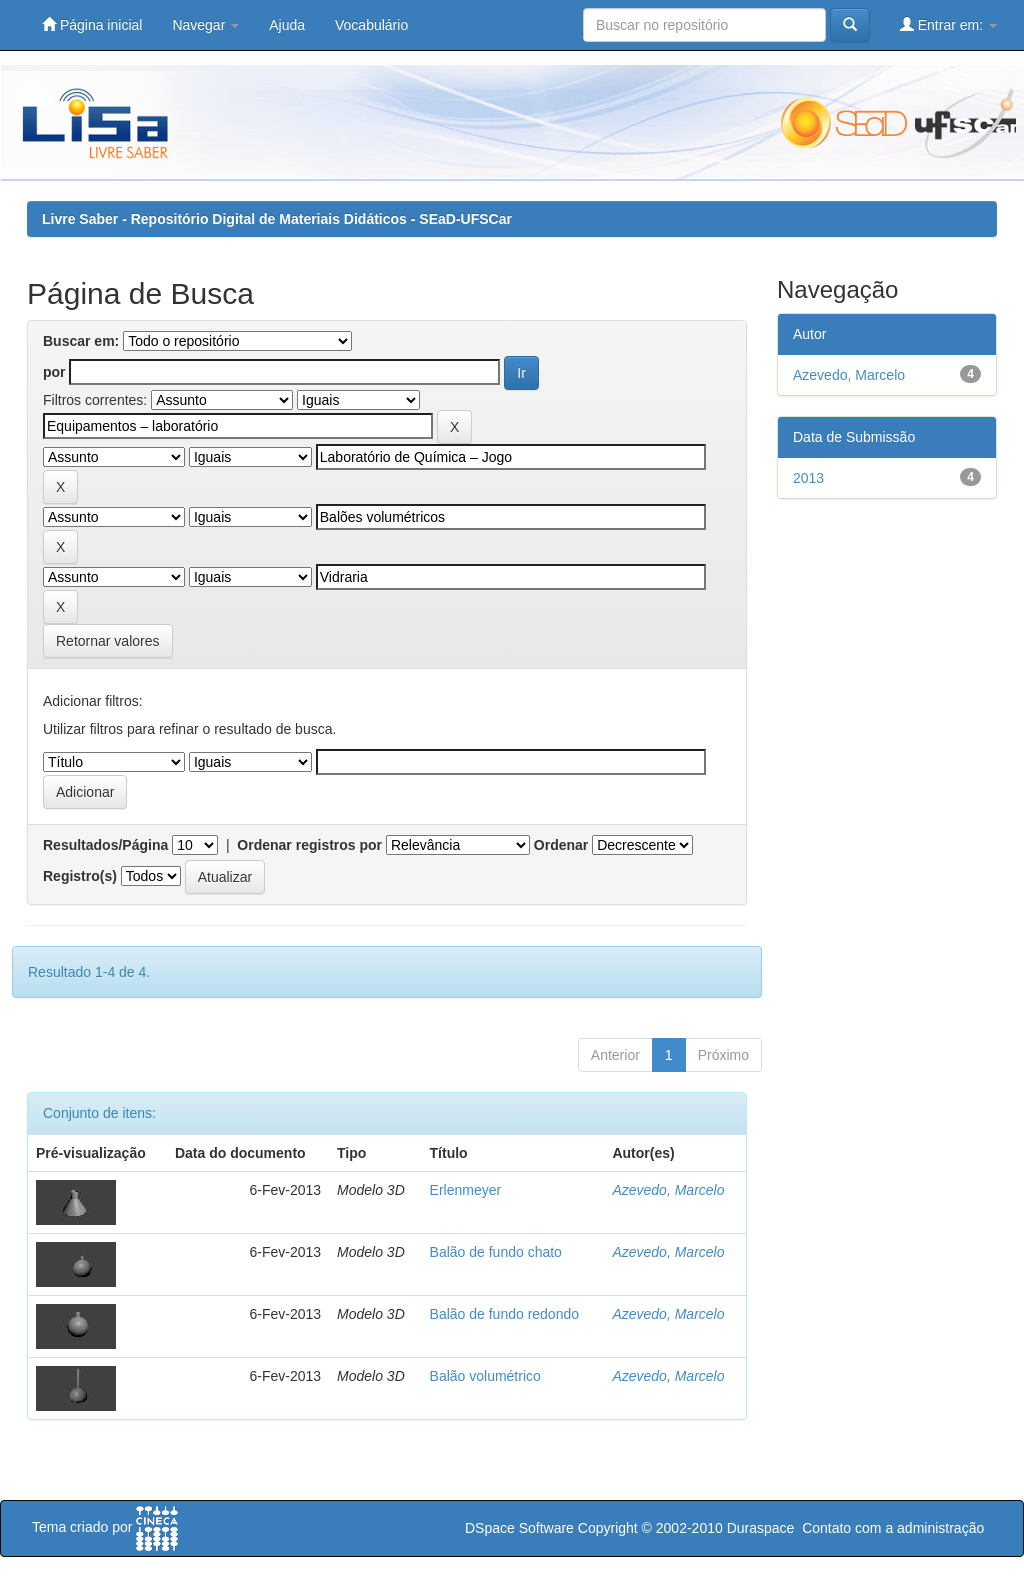 The width and height of the screenshot is (1024, 1577). What do you see at coordinates (277, 219) in the screenshot?
I see `Livre Saber - Repositório Digital de Materiais Didáticos - SEaD-UFSCar` at bounding box center [277, 219].